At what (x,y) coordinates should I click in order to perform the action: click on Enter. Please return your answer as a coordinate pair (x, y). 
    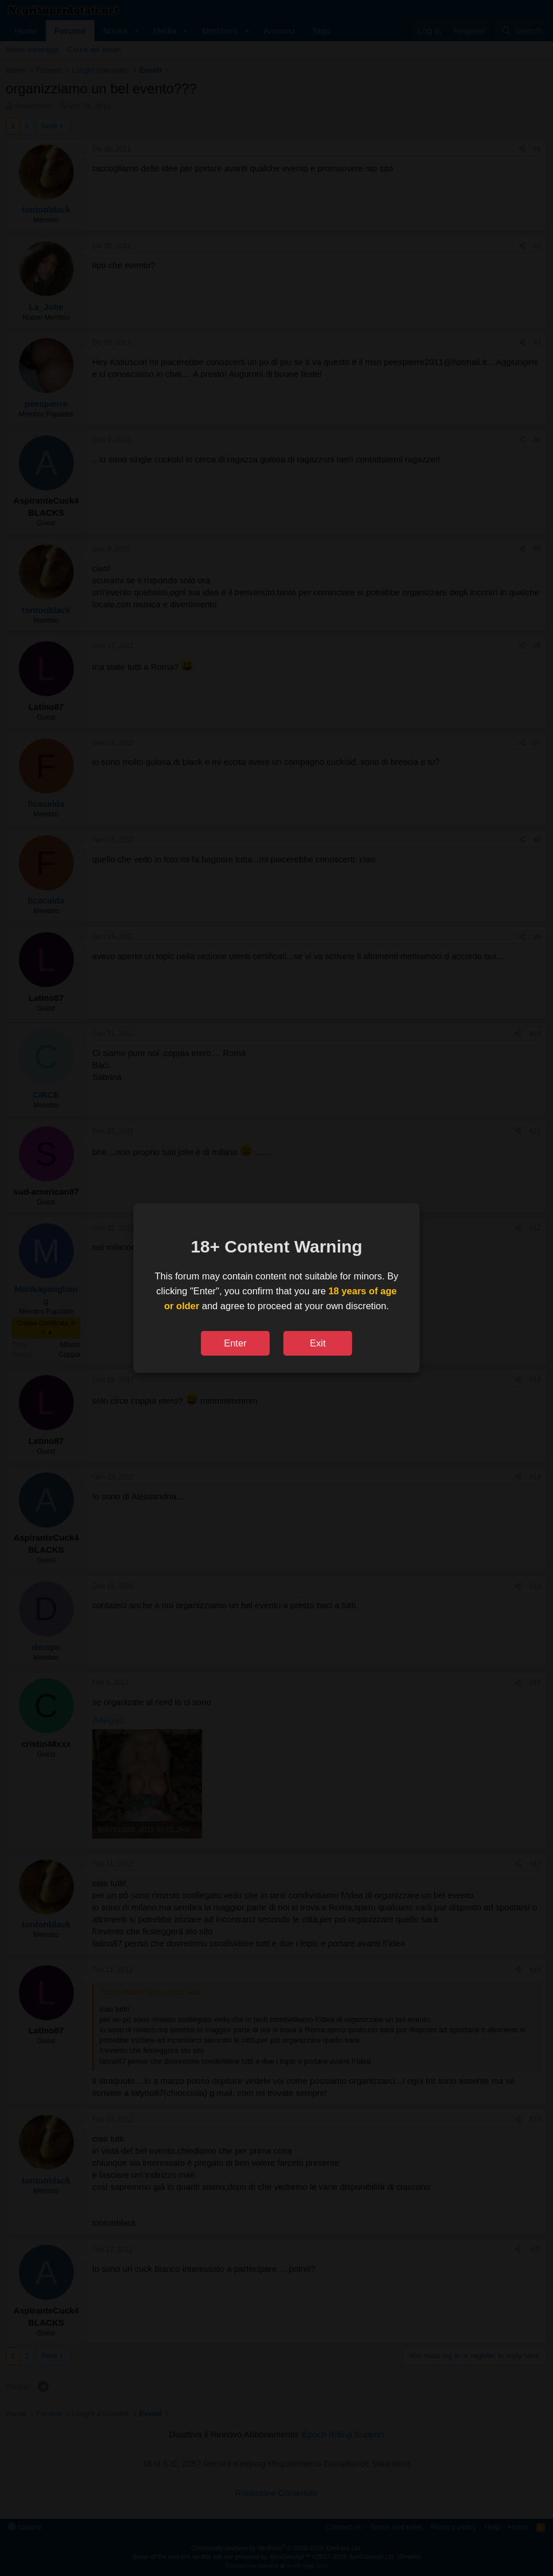
    Looking at the image, I should click on (235, 1343).